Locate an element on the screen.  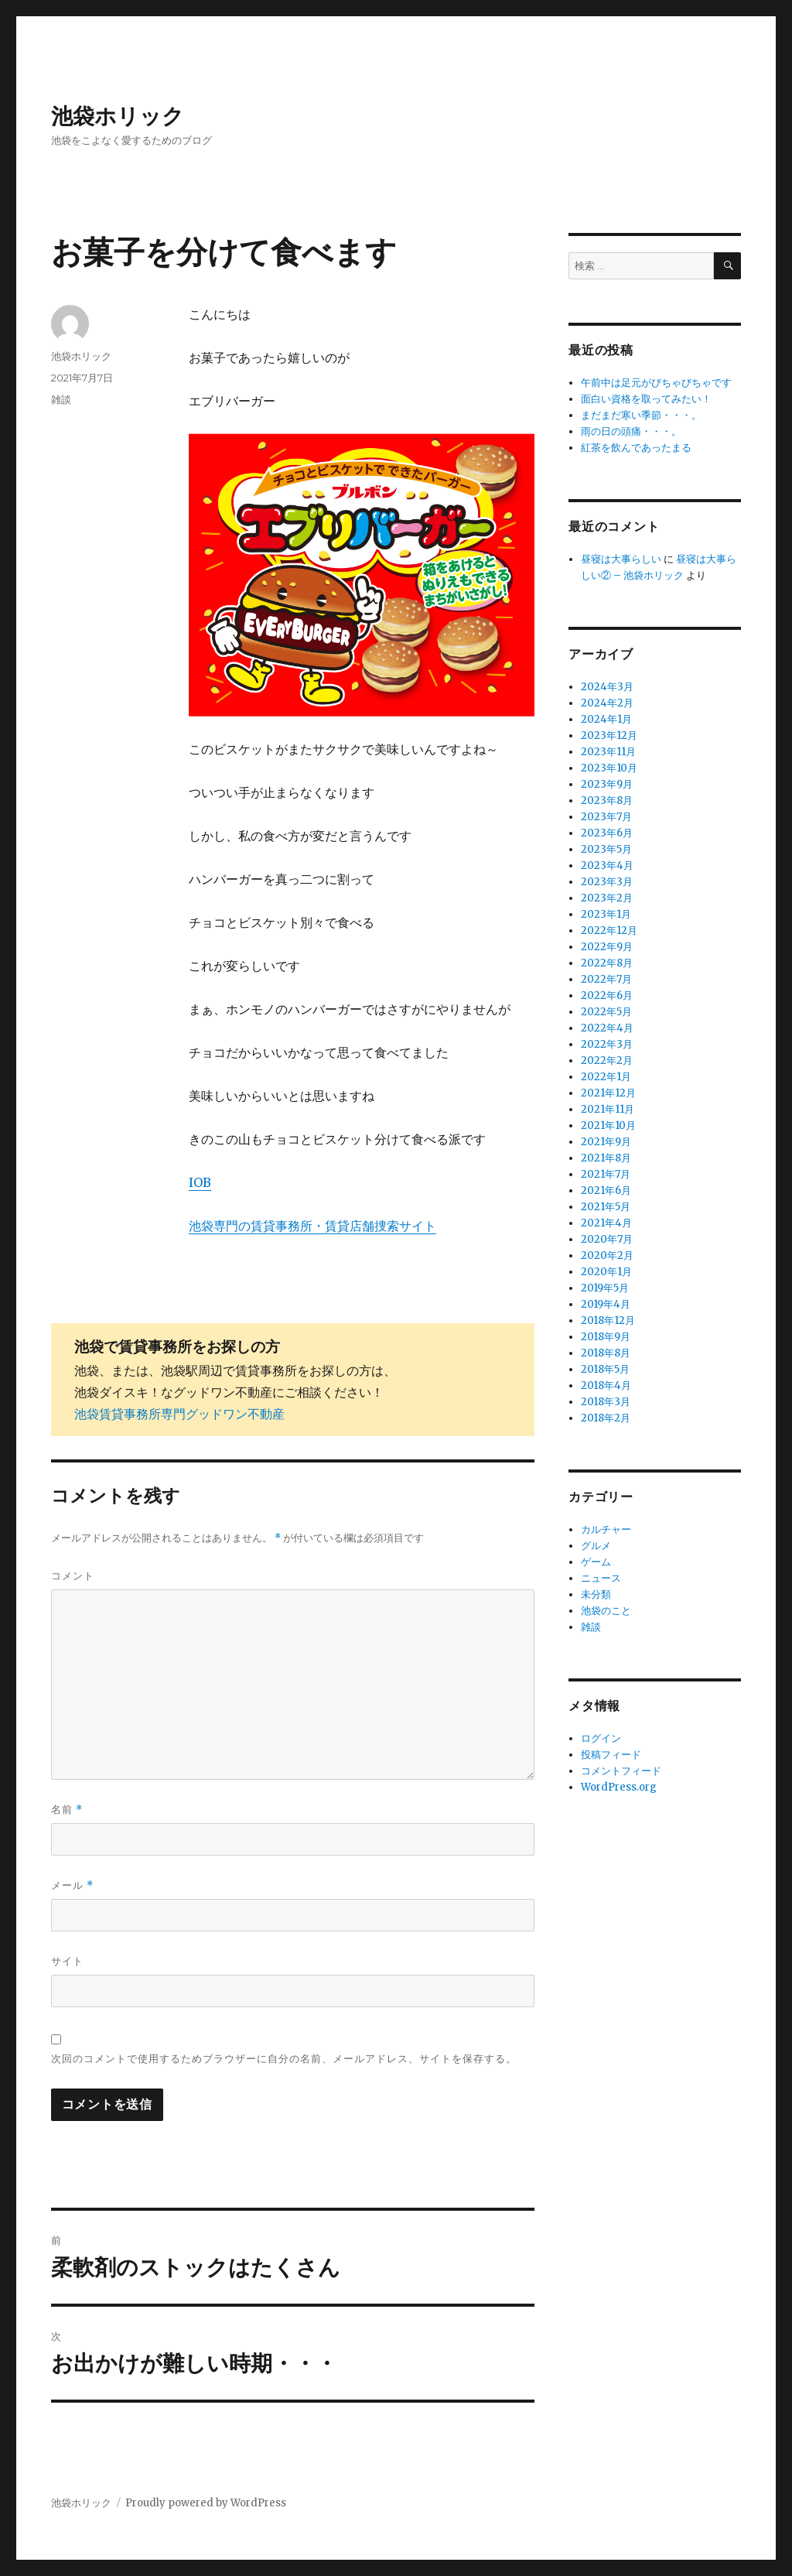
池袋専門の賃貸事務所・賃貸店舗捜索サイト is located at coordinates (312, 1225).